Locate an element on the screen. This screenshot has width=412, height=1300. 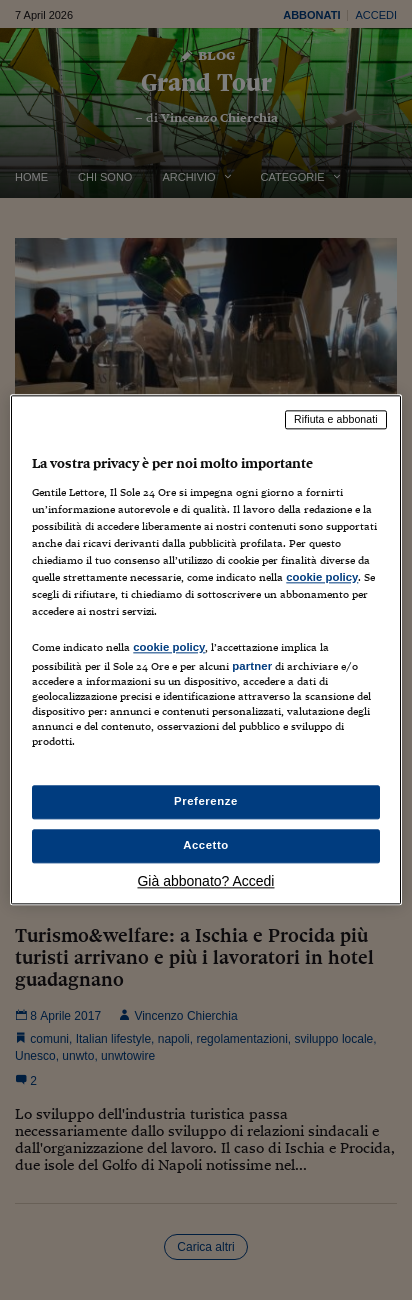
Già abbonato? Accedi is located at coordinates (205, 882).